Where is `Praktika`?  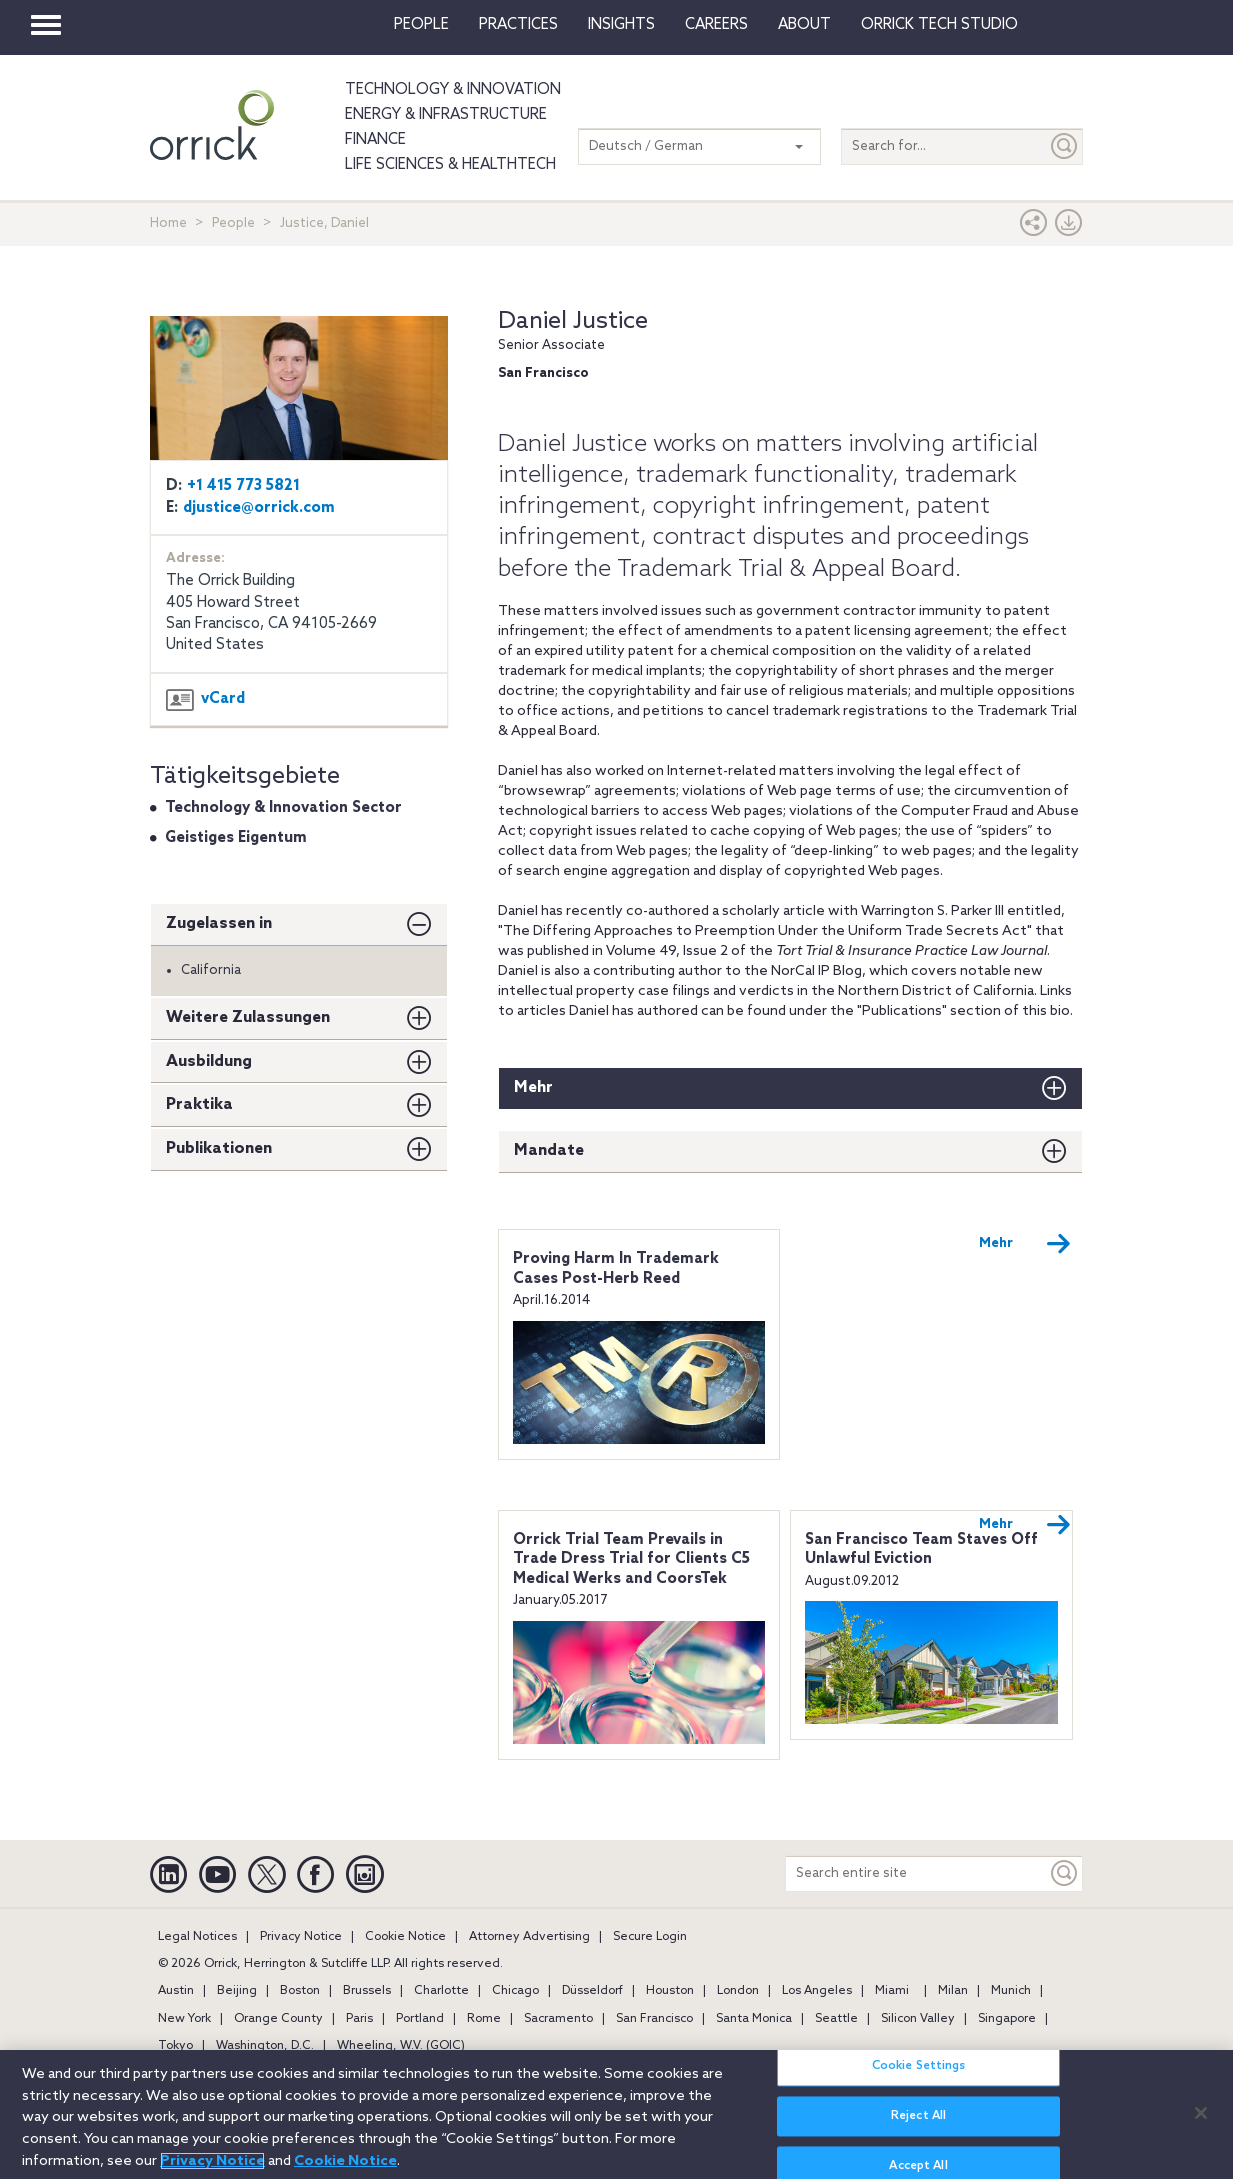
Praktika is located at coordinates (199, 1104).